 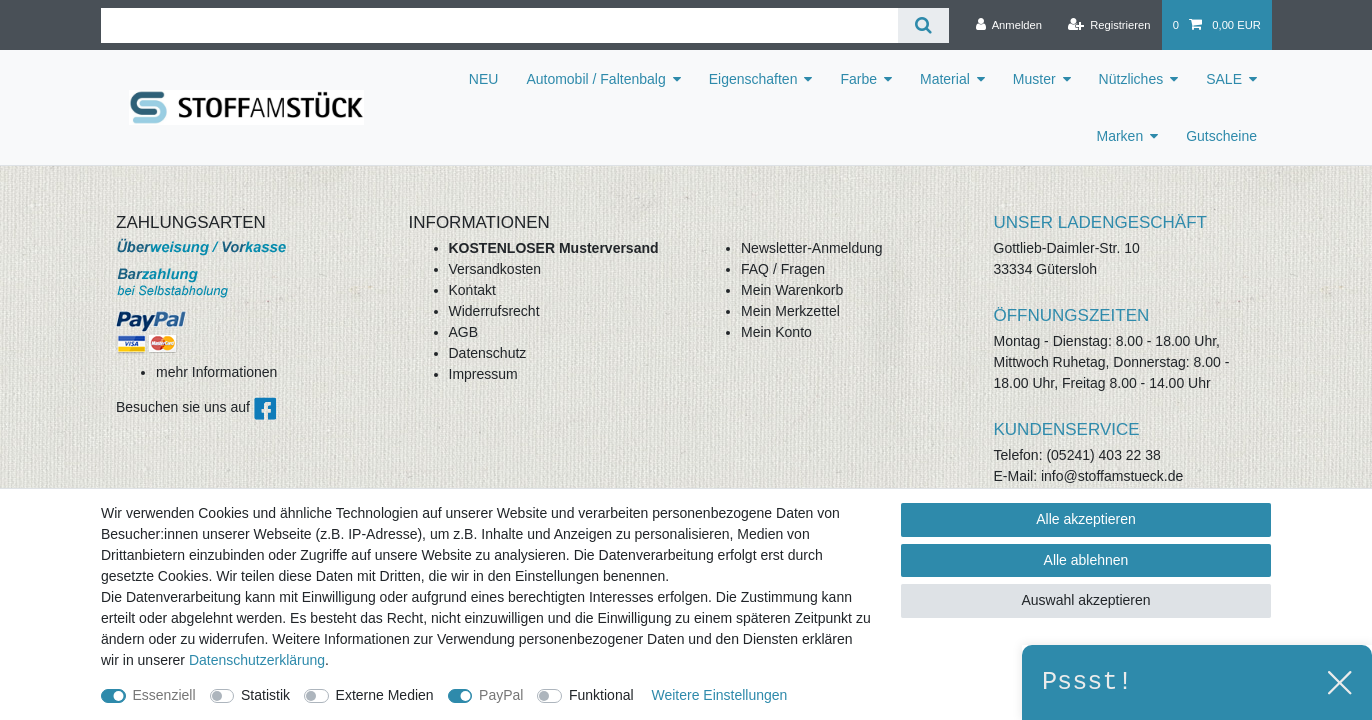 I want to click on Externe Medien, so click(x=385, y=695).